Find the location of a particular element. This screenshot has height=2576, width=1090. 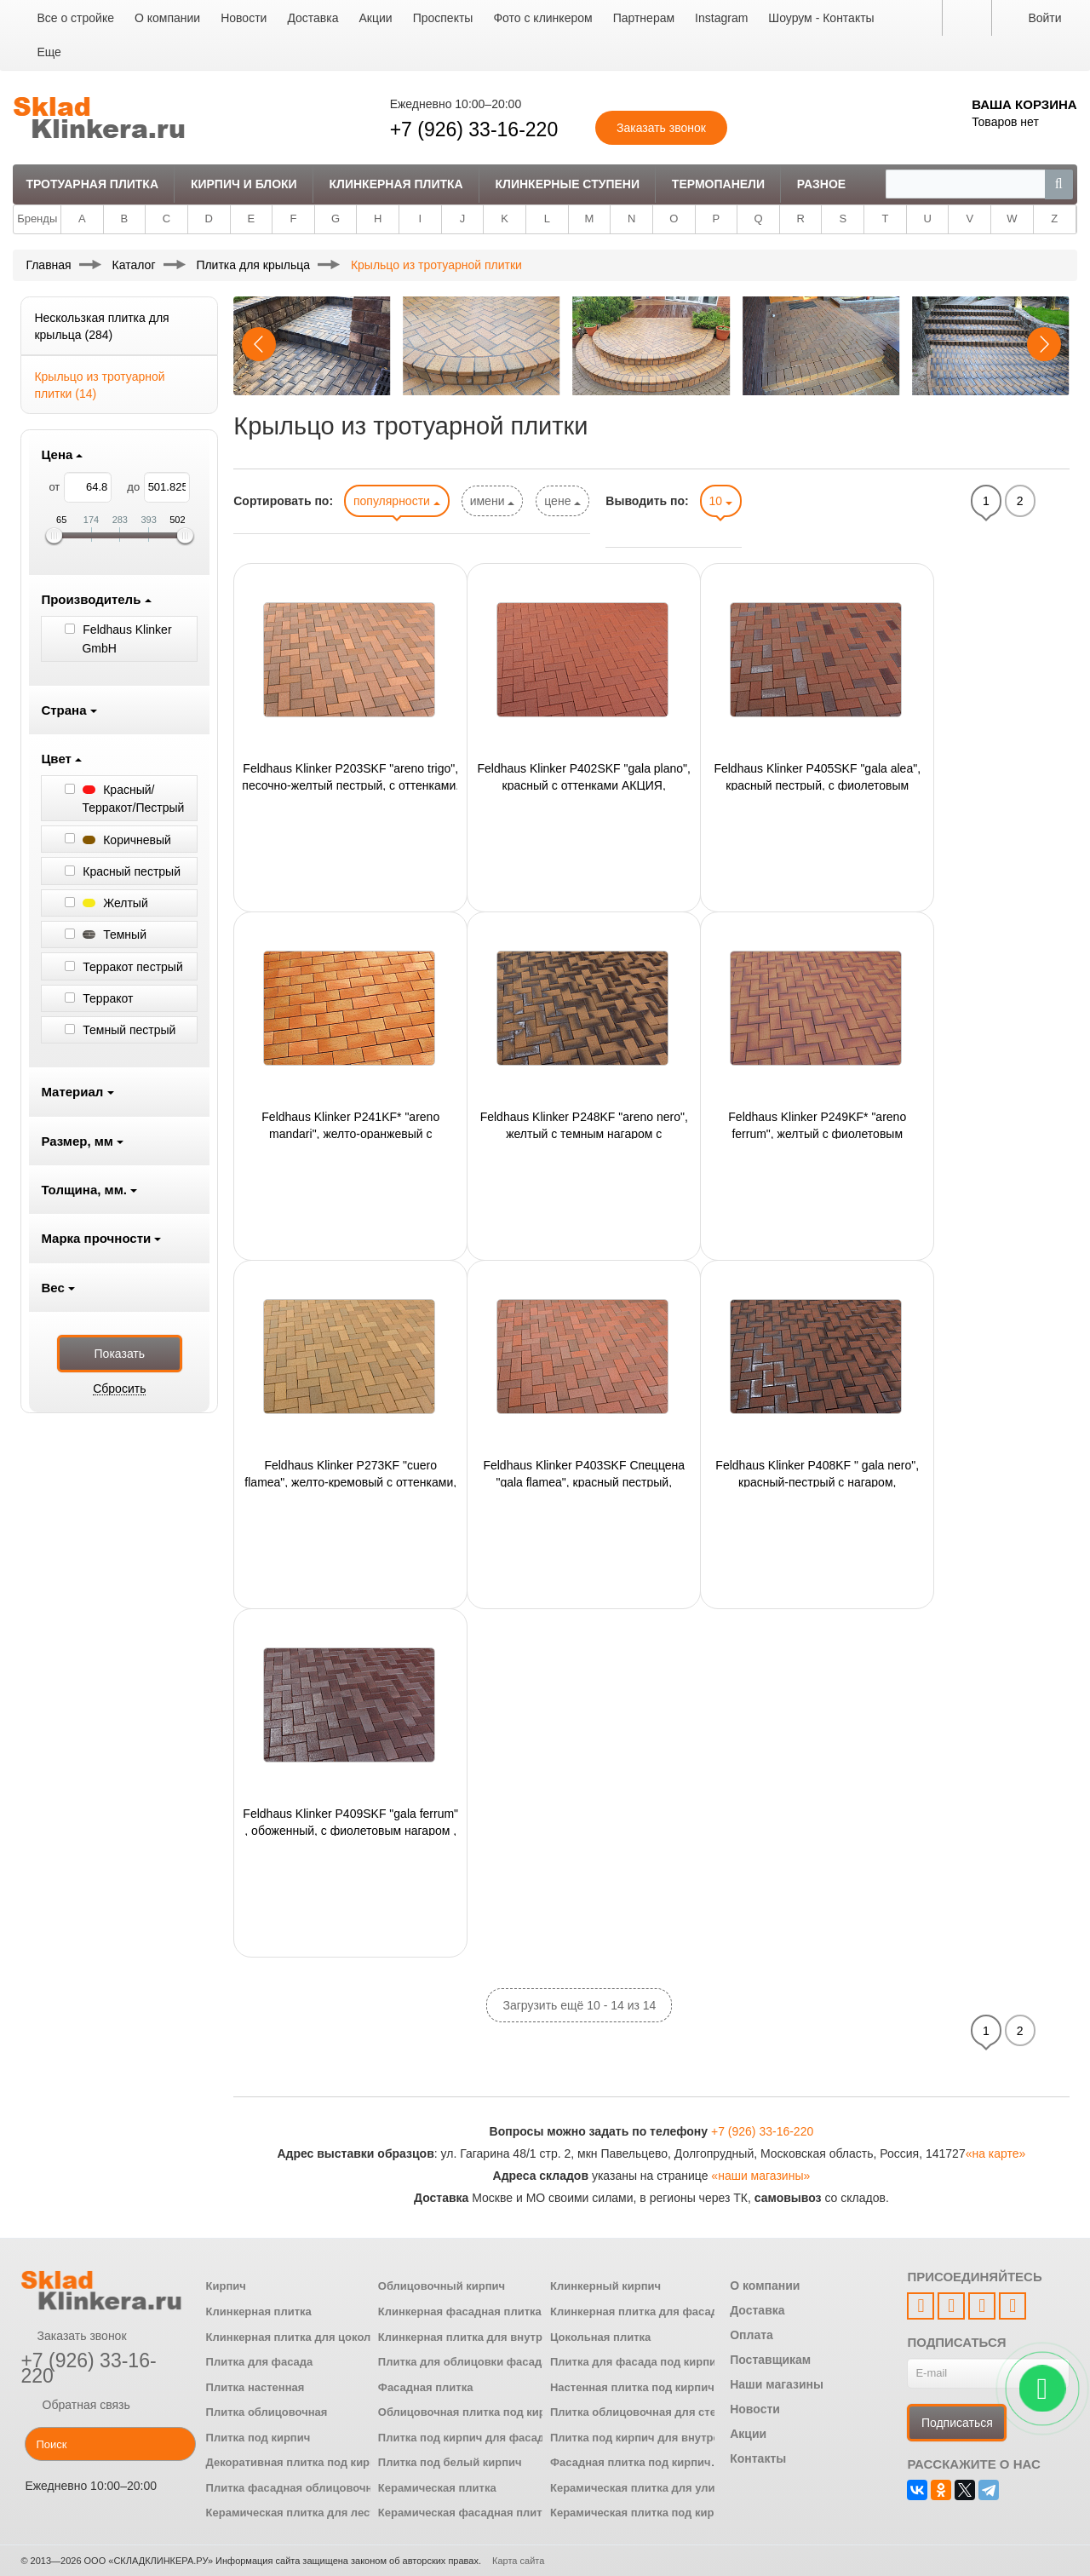

Разное is located at coordinates (821, 184).